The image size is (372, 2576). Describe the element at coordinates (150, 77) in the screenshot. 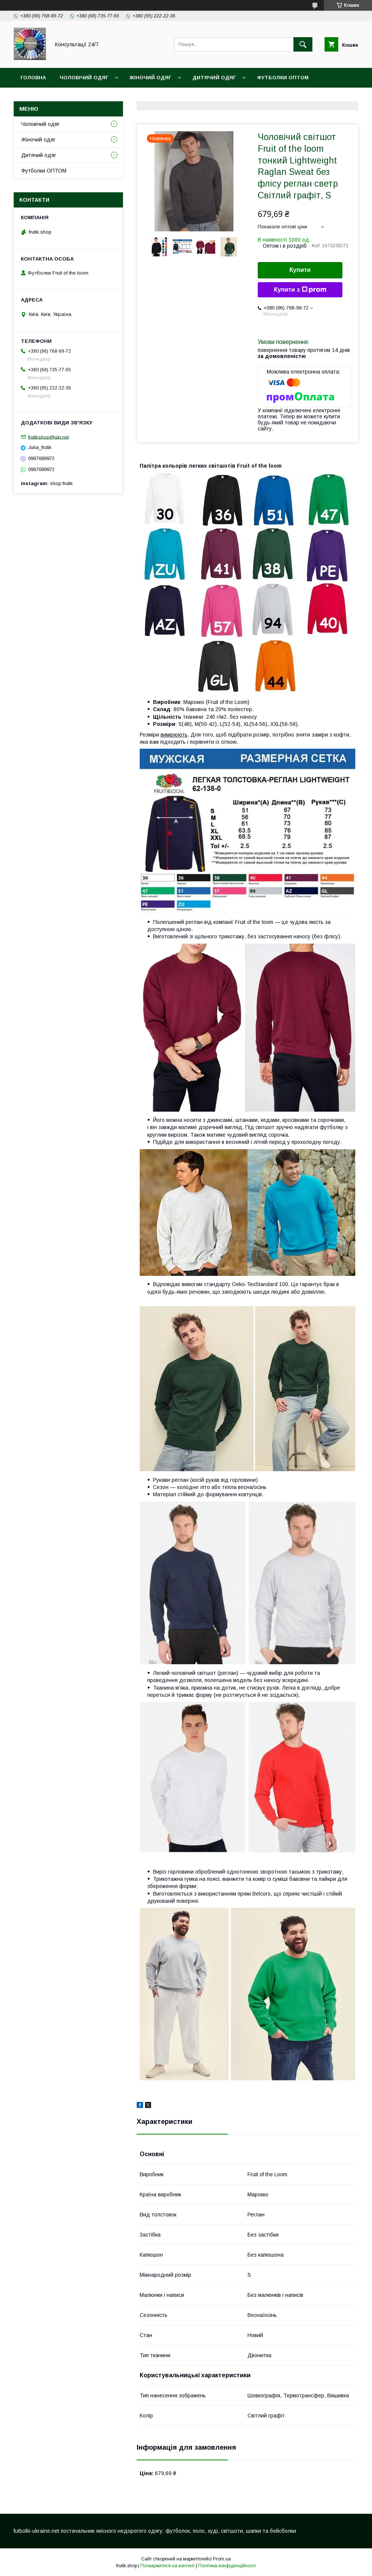

I see `Жіночий одяг` at that location.